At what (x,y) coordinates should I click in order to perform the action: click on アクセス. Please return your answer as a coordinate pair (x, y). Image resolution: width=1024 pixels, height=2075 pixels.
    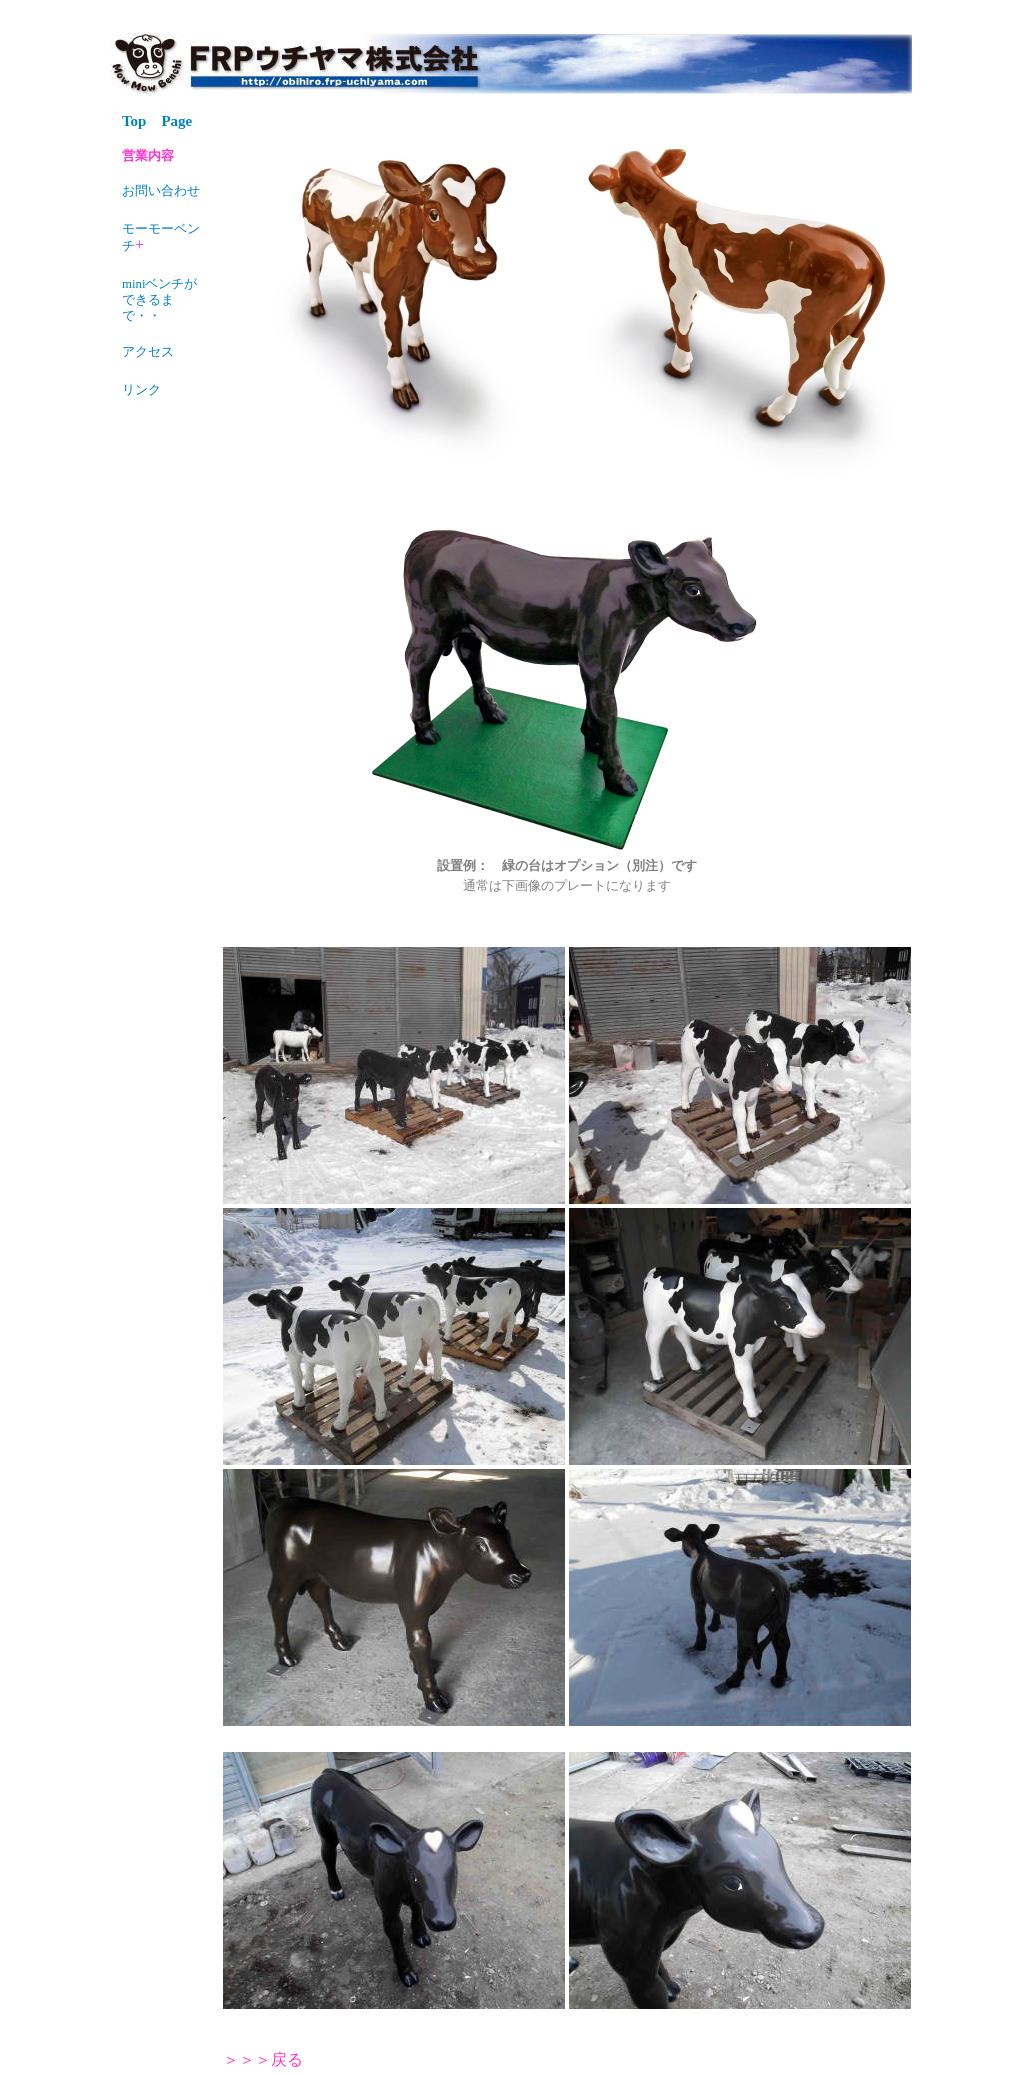
    Looking at the image, I should click on (148, 352).